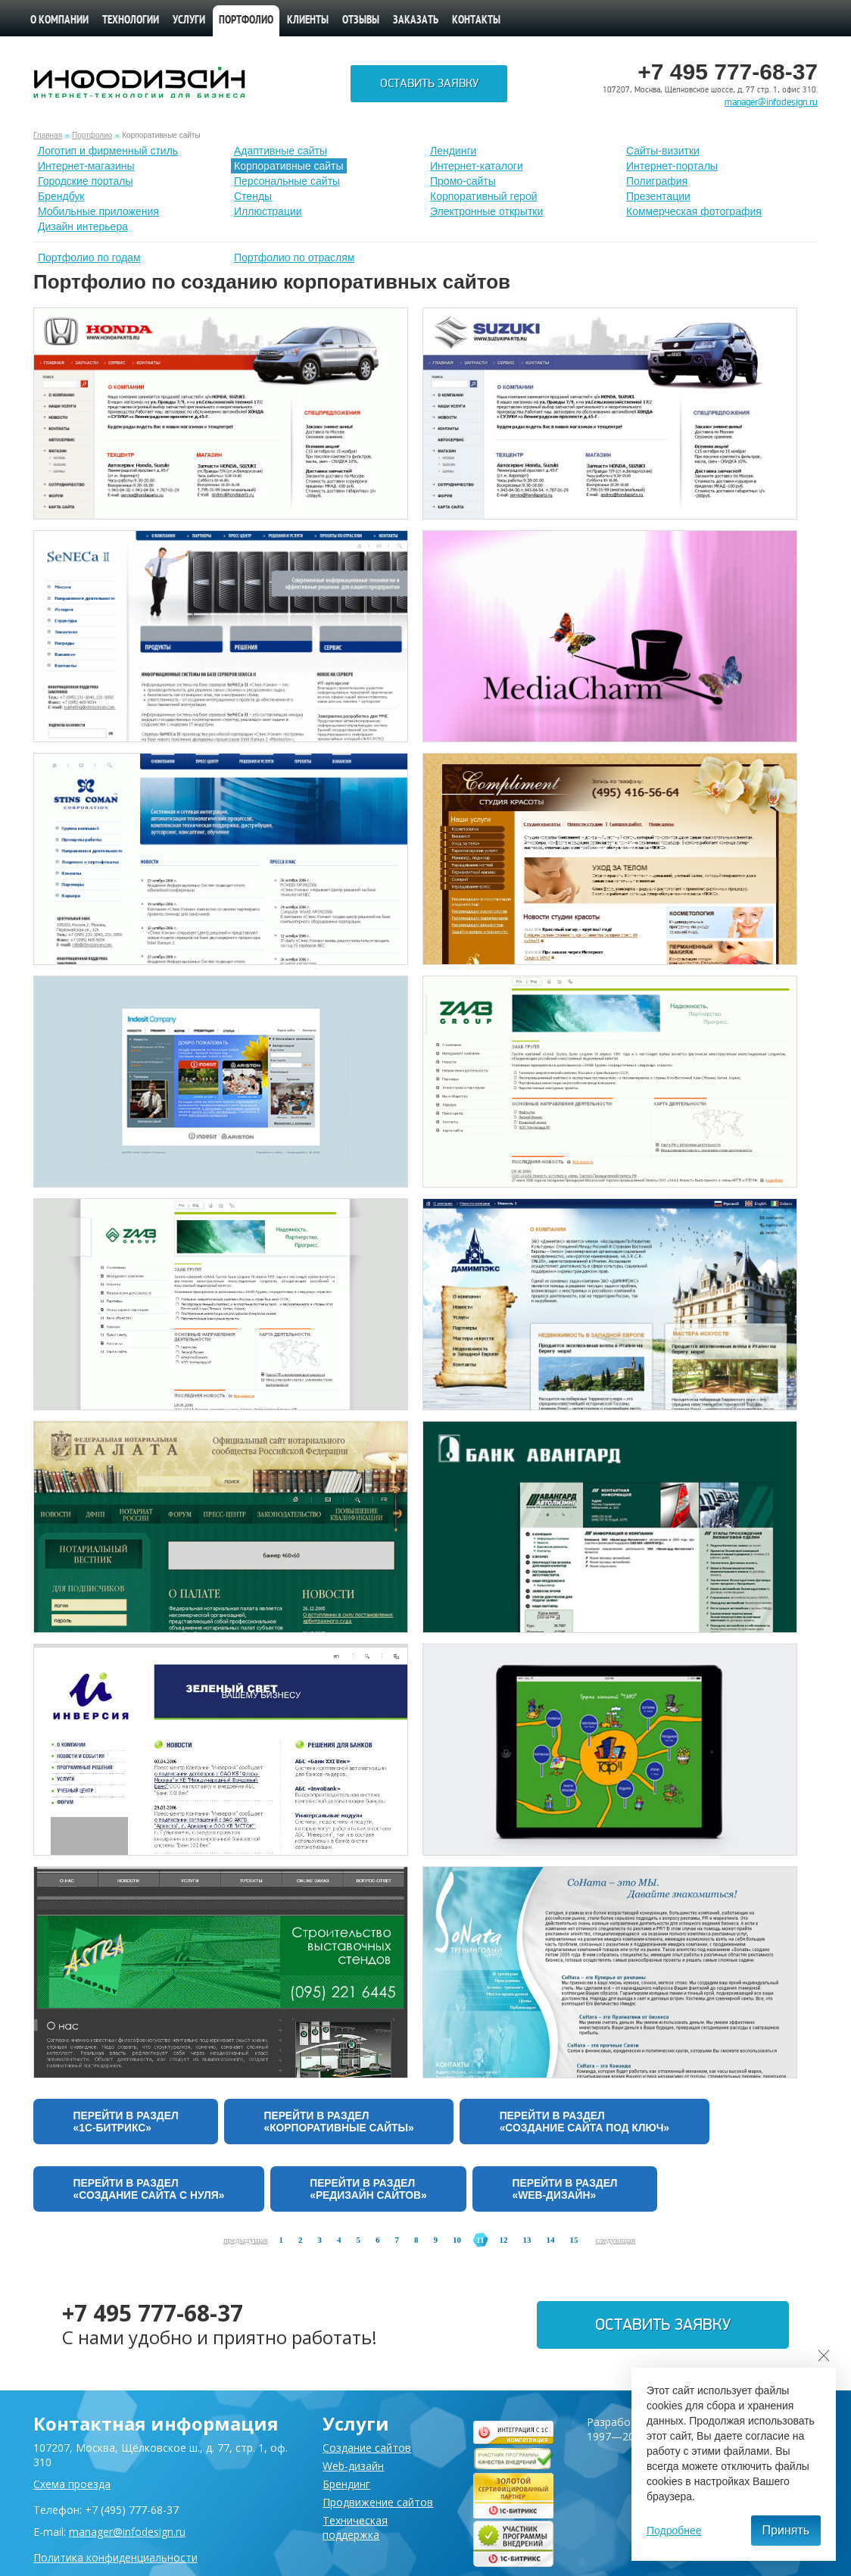 The image size is (851, 2576). What do you see at coordinates (786, 2530) in the screenshot?
I see `Принять` at bounding box center [786, 2530].